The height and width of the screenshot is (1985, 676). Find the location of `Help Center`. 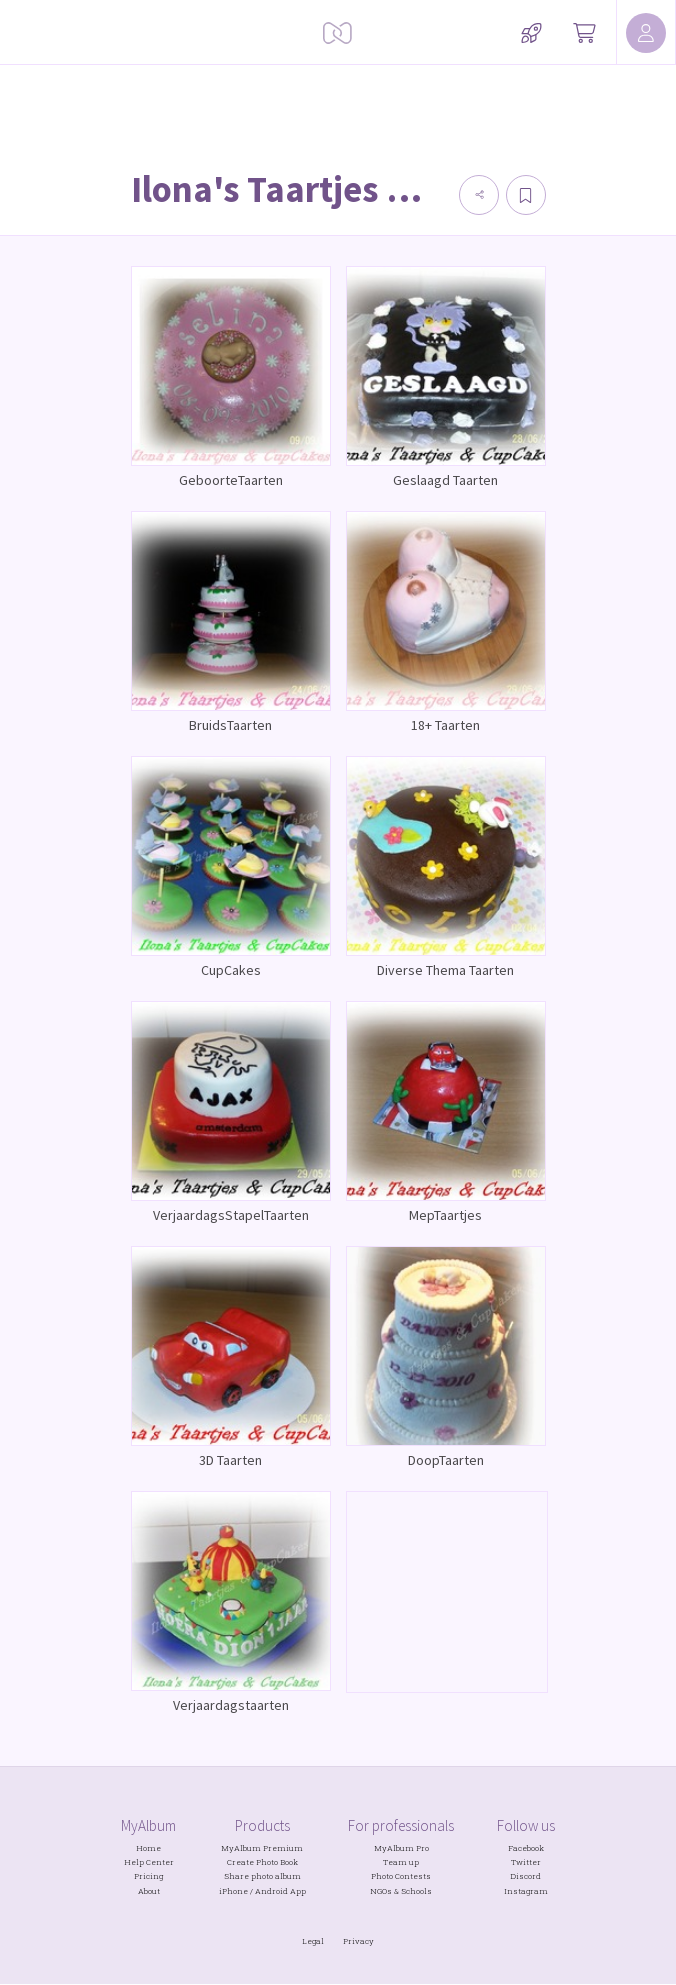

Help Center is located at coordinates (149, 1862).